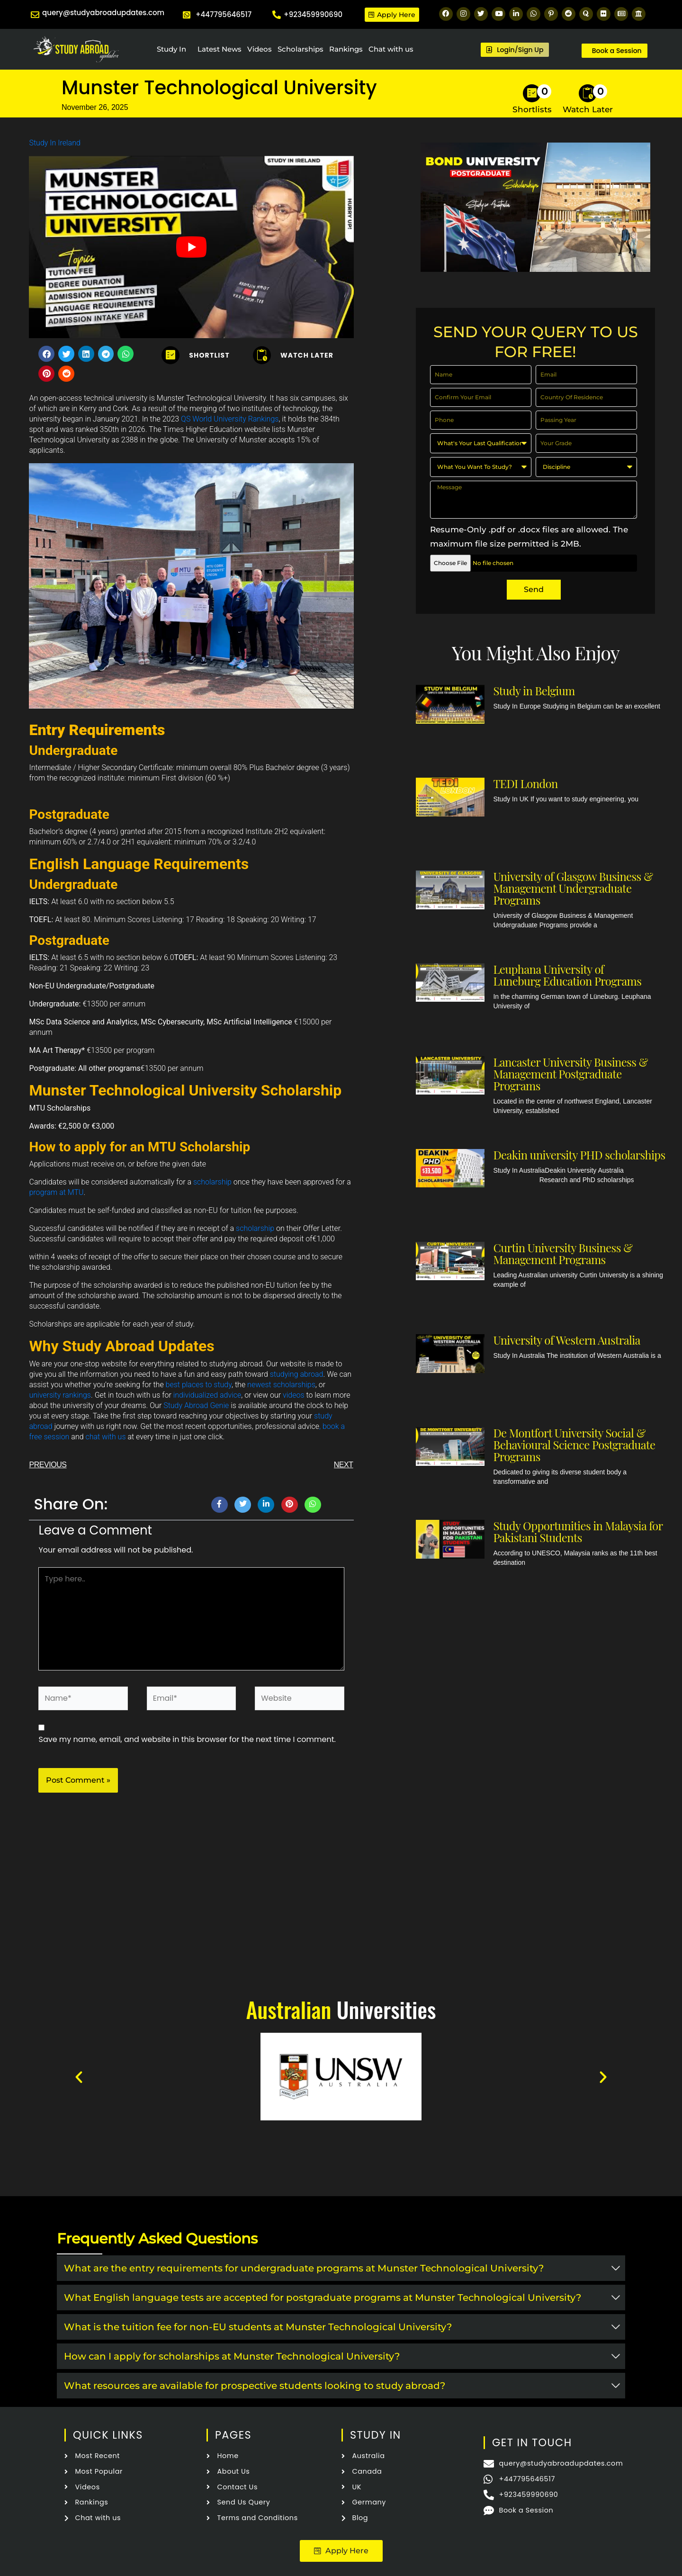 Image resolution: width=682 pixels, height=2576 pixels. What do you see at coordinates (276, 14) in the screenshot?
I see `[+923459990690]` at bounding box center [276, 14].